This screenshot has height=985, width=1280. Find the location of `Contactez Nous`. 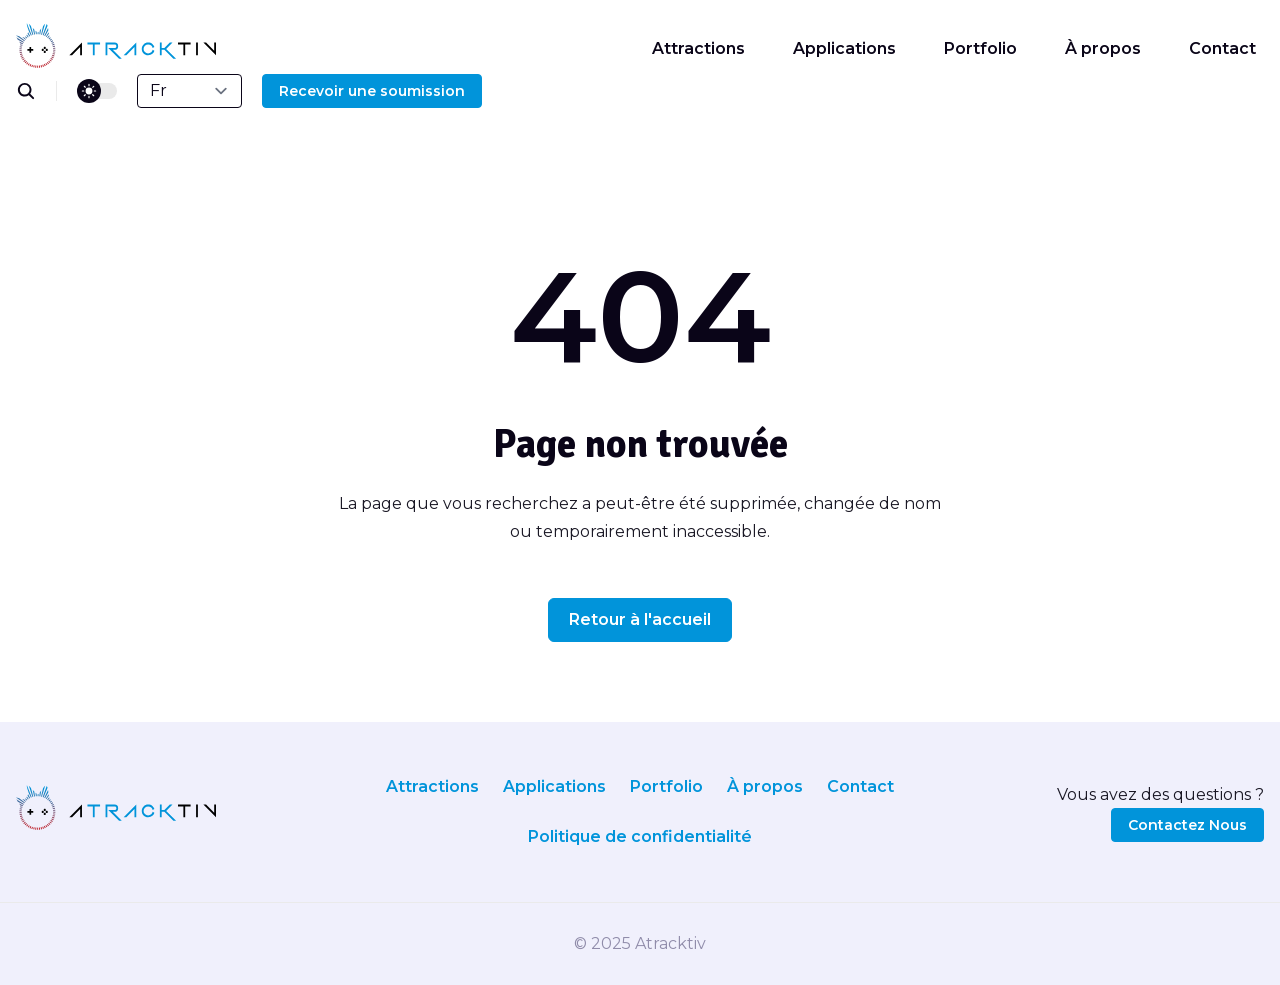

Contactez Nous is located at coordinates (1187, 825).